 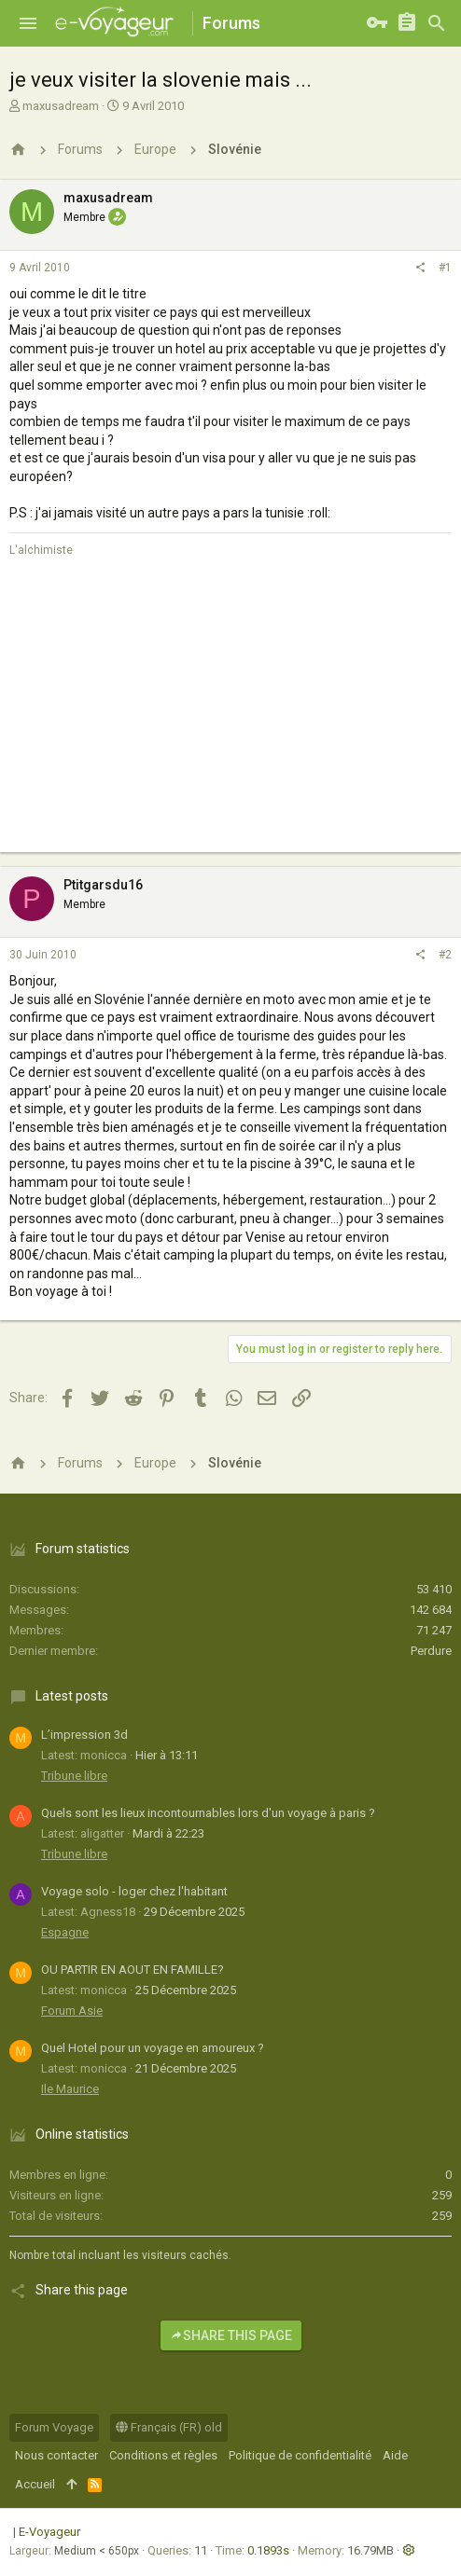 I want to click on Voyage solo - loger chez l'habitant, so click(x=134, y=1891).